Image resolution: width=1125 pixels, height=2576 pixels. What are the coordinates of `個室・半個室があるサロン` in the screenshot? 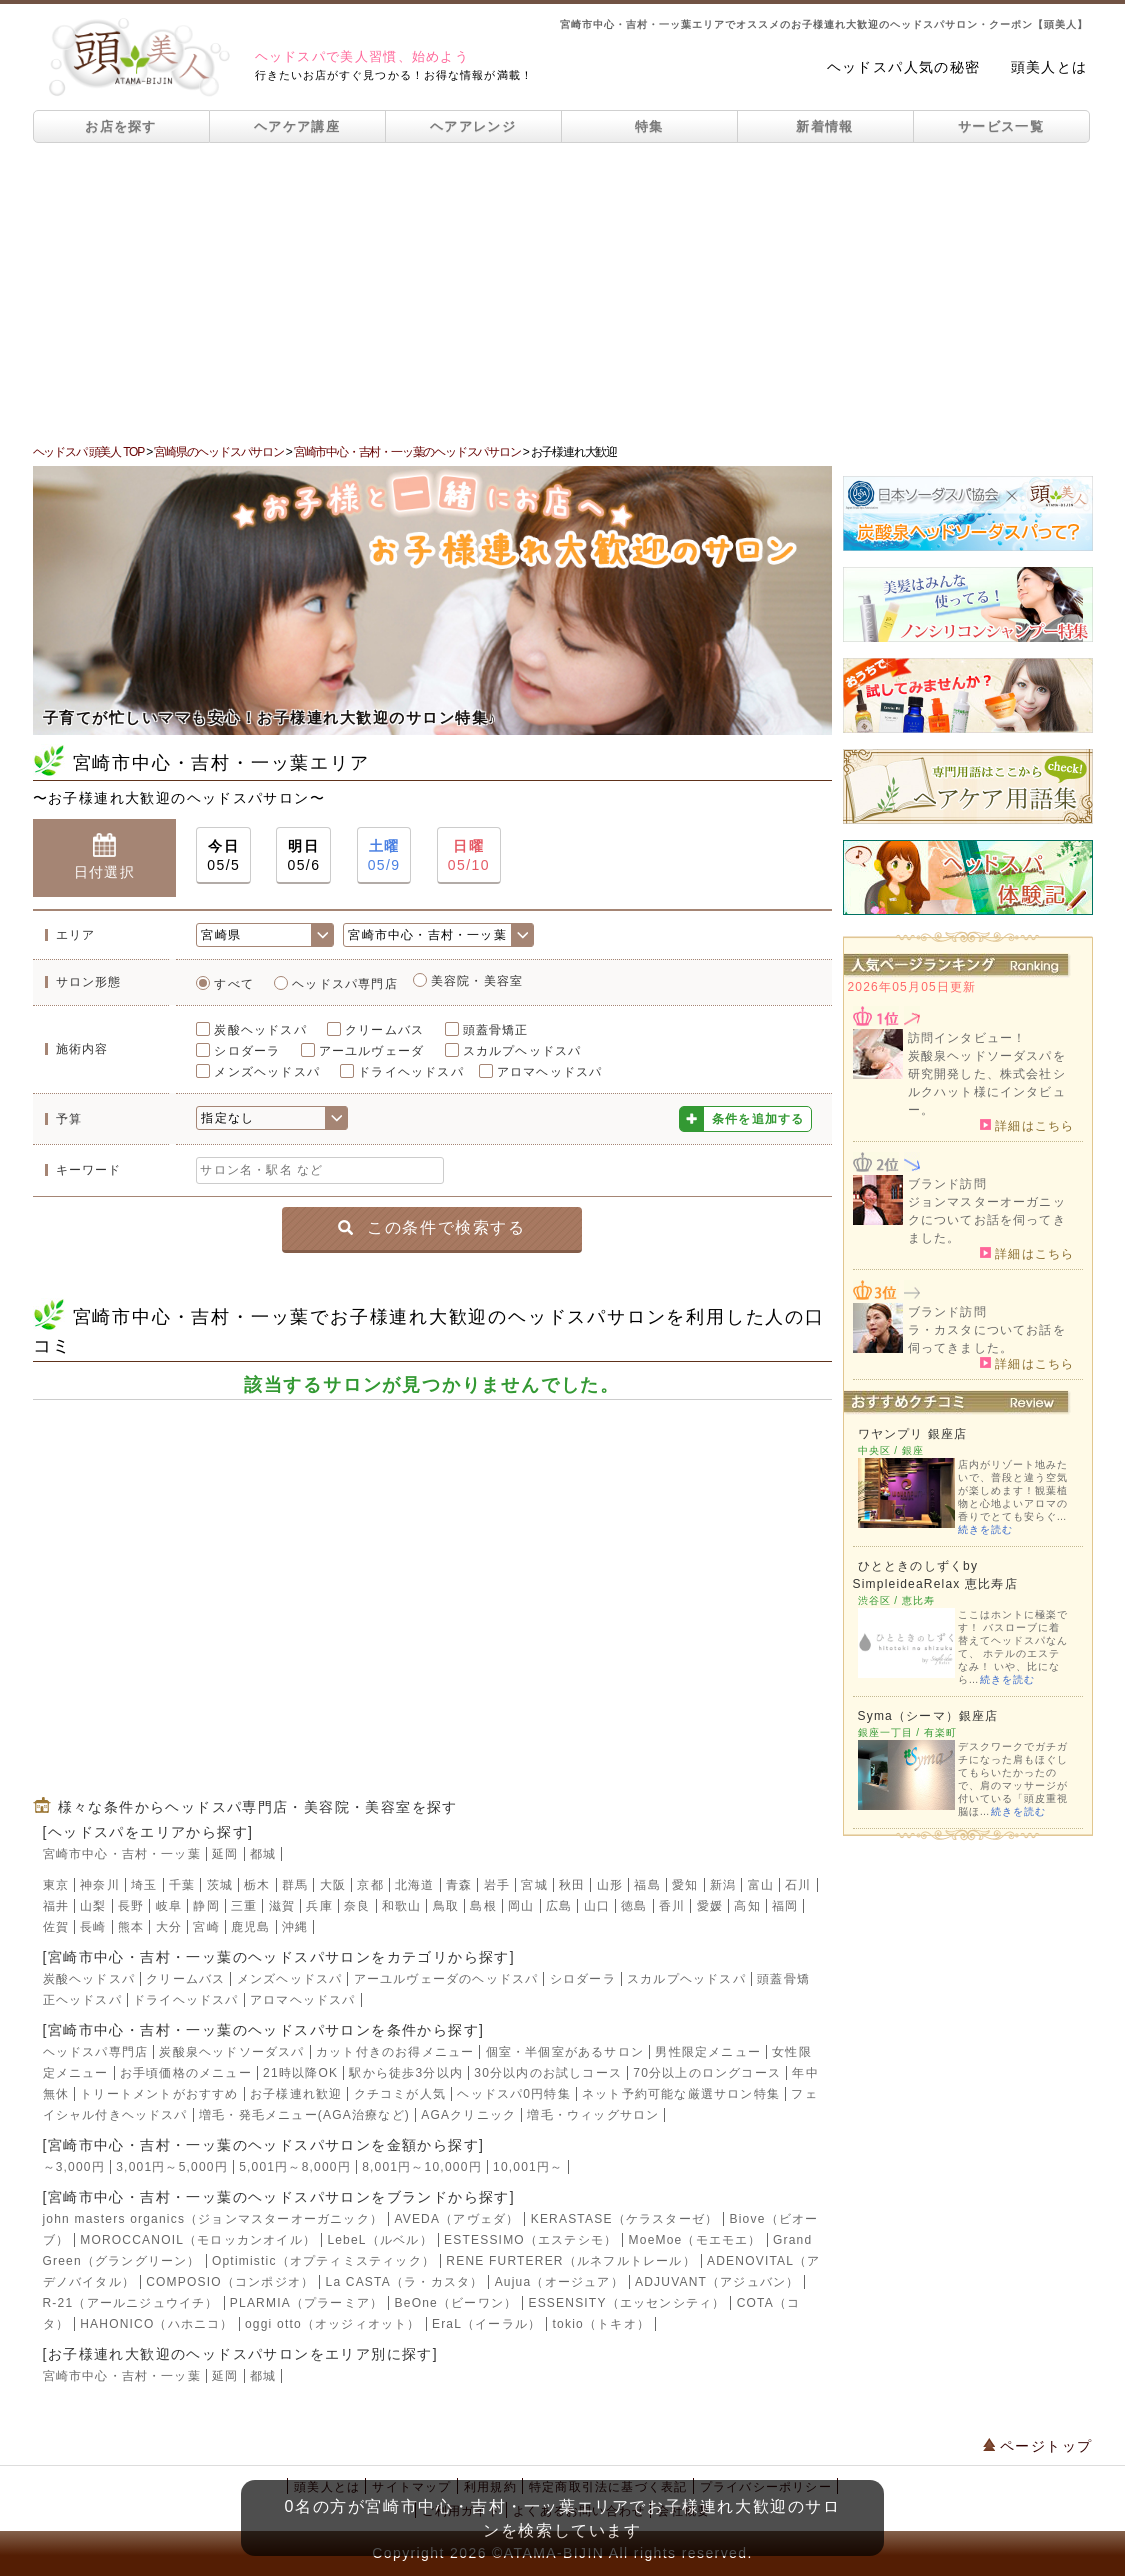 It's located at (565, 2052).